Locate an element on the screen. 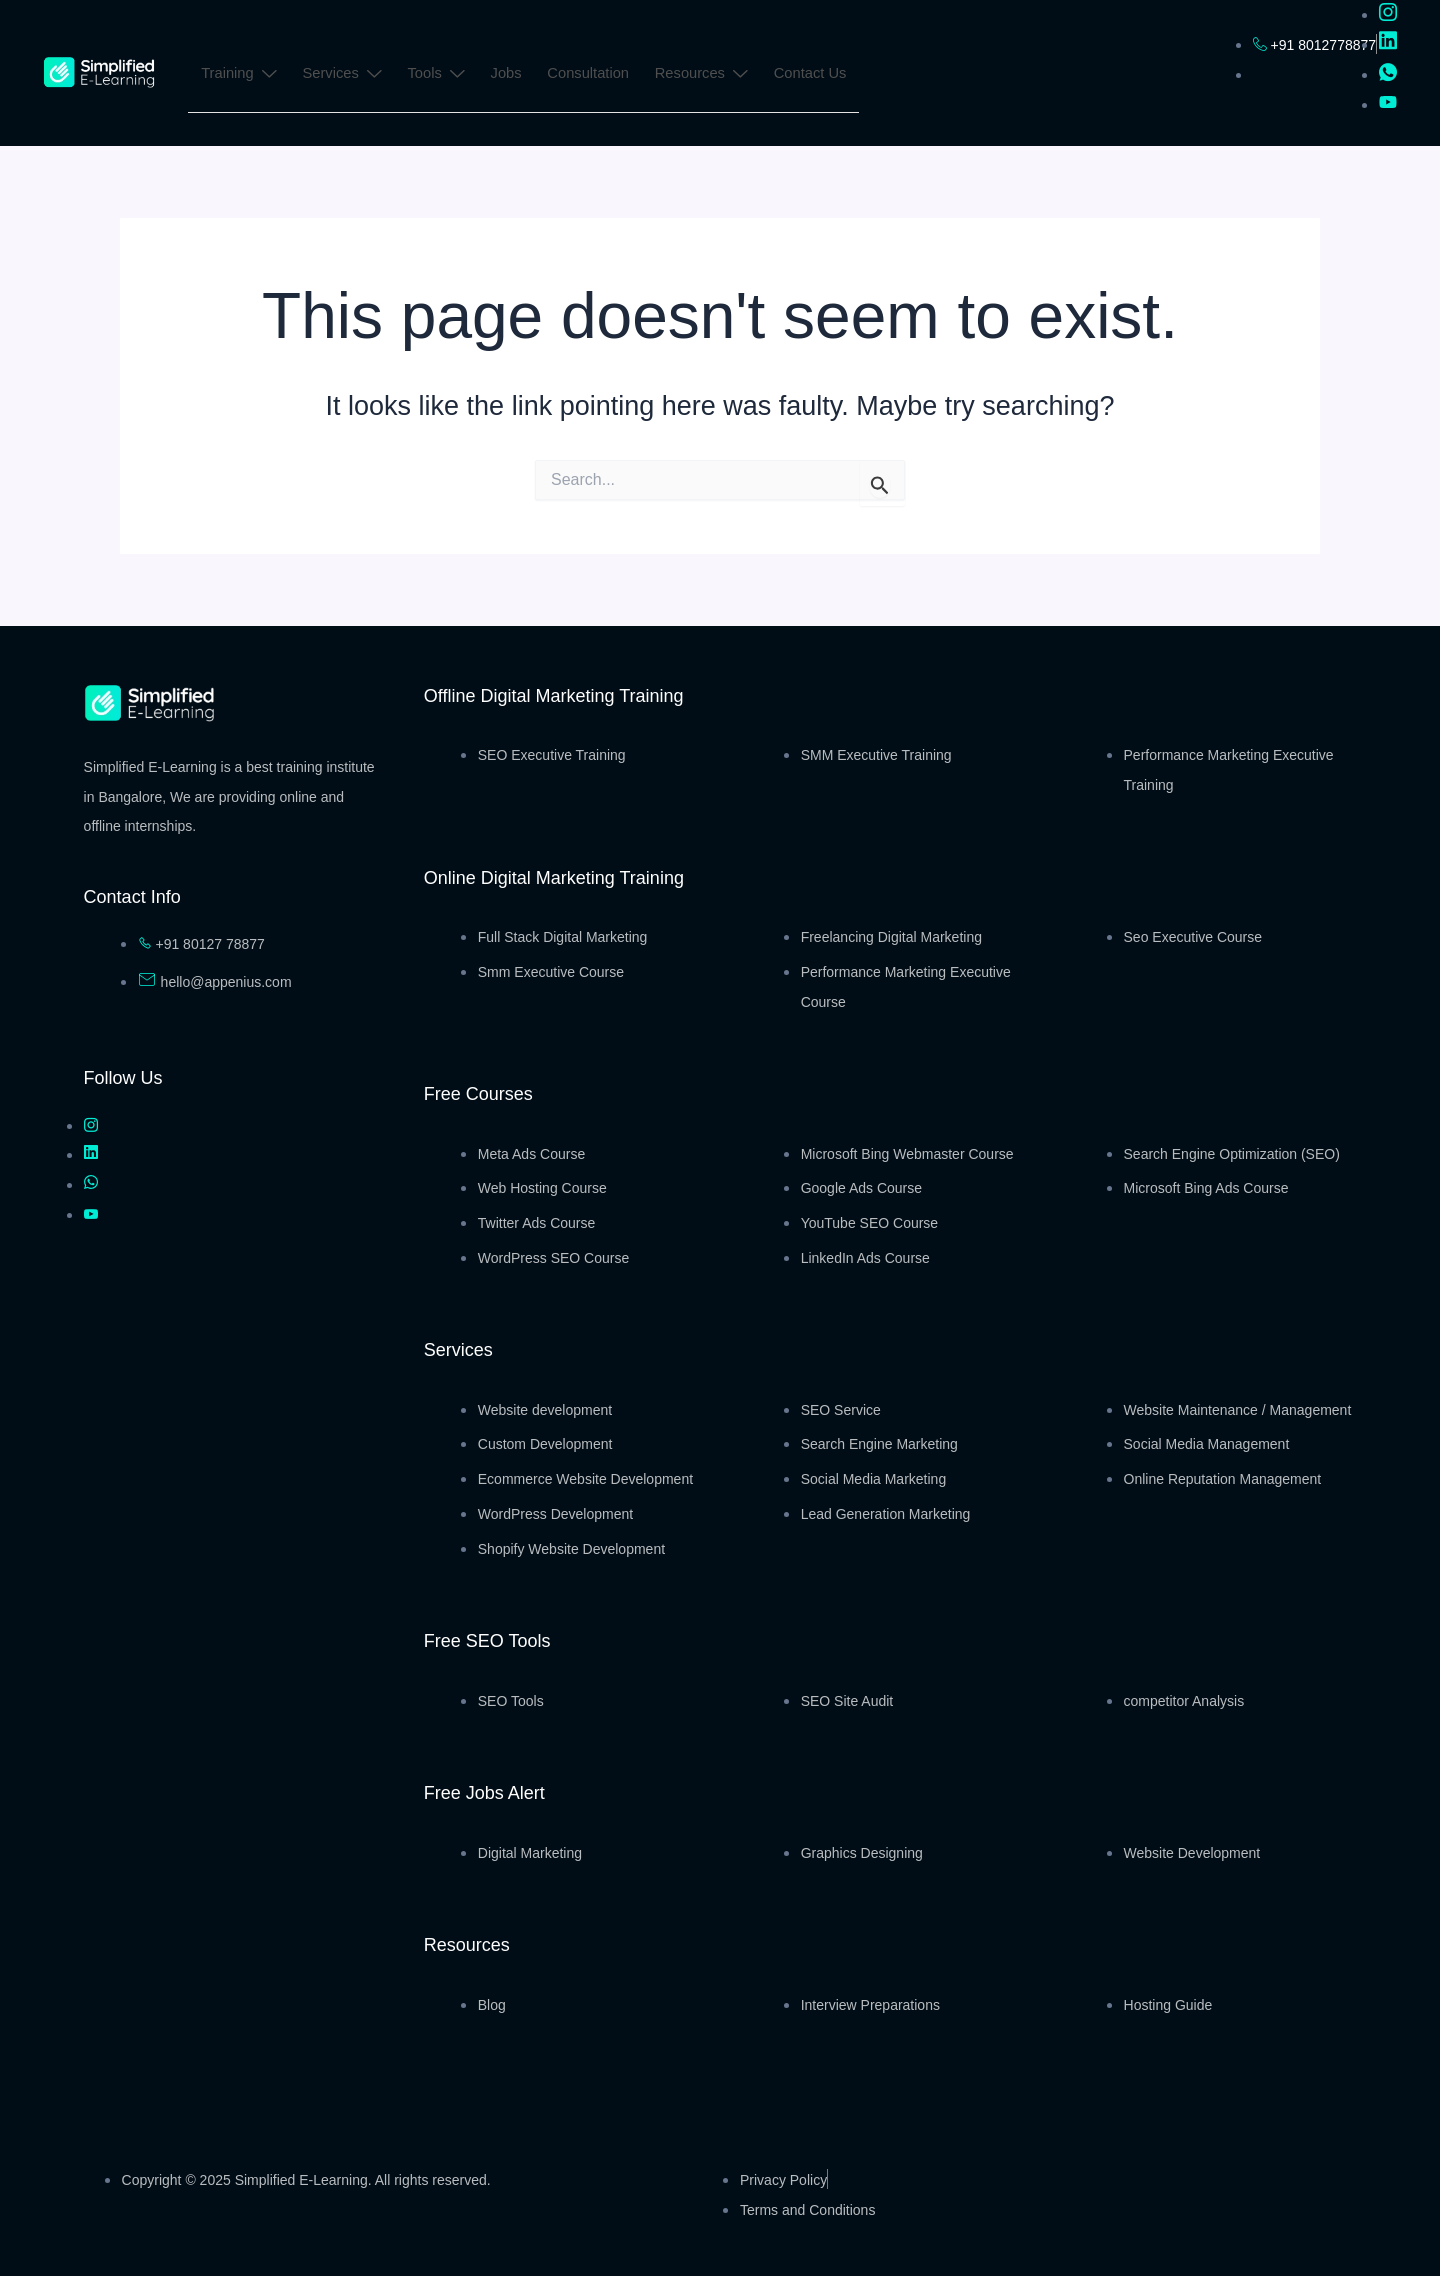 This screenshot has height=2276, width=1440. Consultation is located at coordinates (594, 73).